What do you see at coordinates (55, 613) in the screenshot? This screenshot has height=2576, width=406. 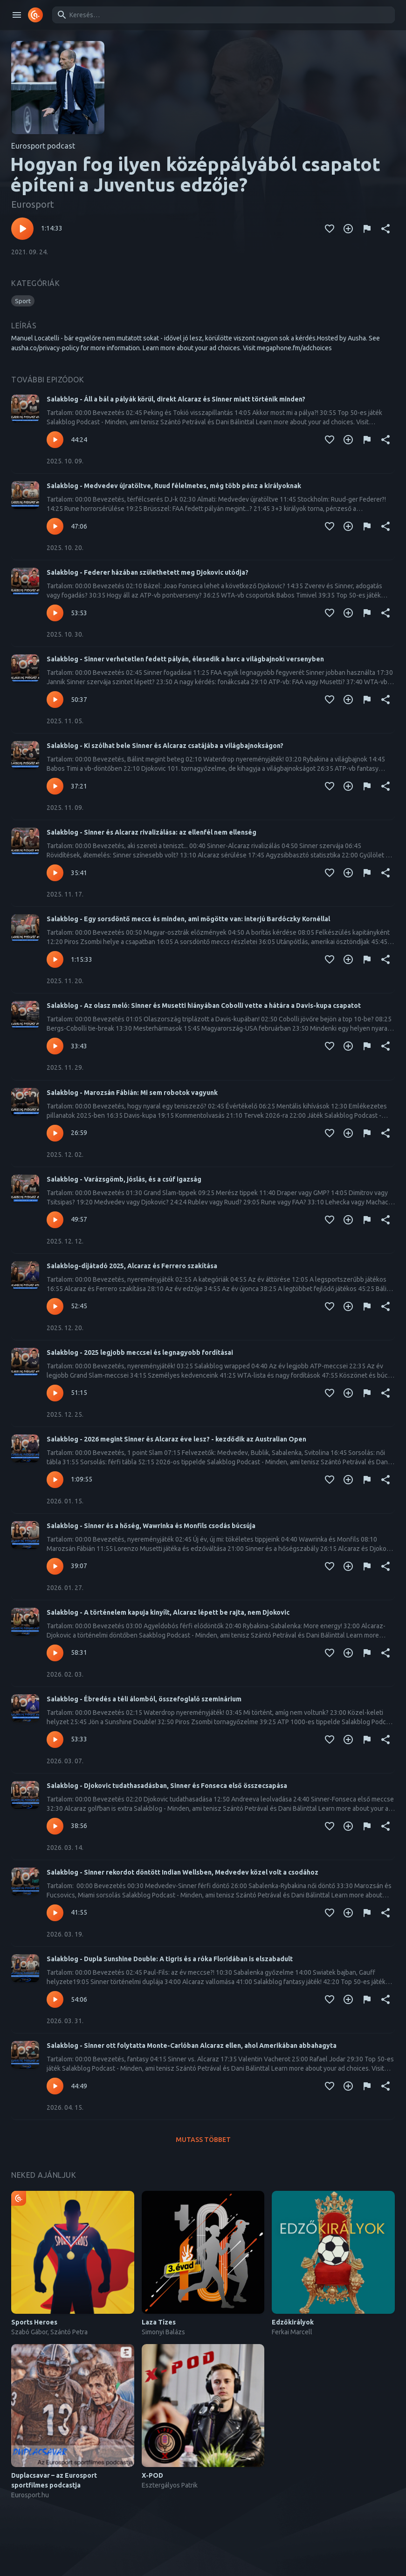 I see `[Lejátszás – Salakblog - Federer házában születhetett meg Djokovic utódja?]` at bounding box center [55, 613].